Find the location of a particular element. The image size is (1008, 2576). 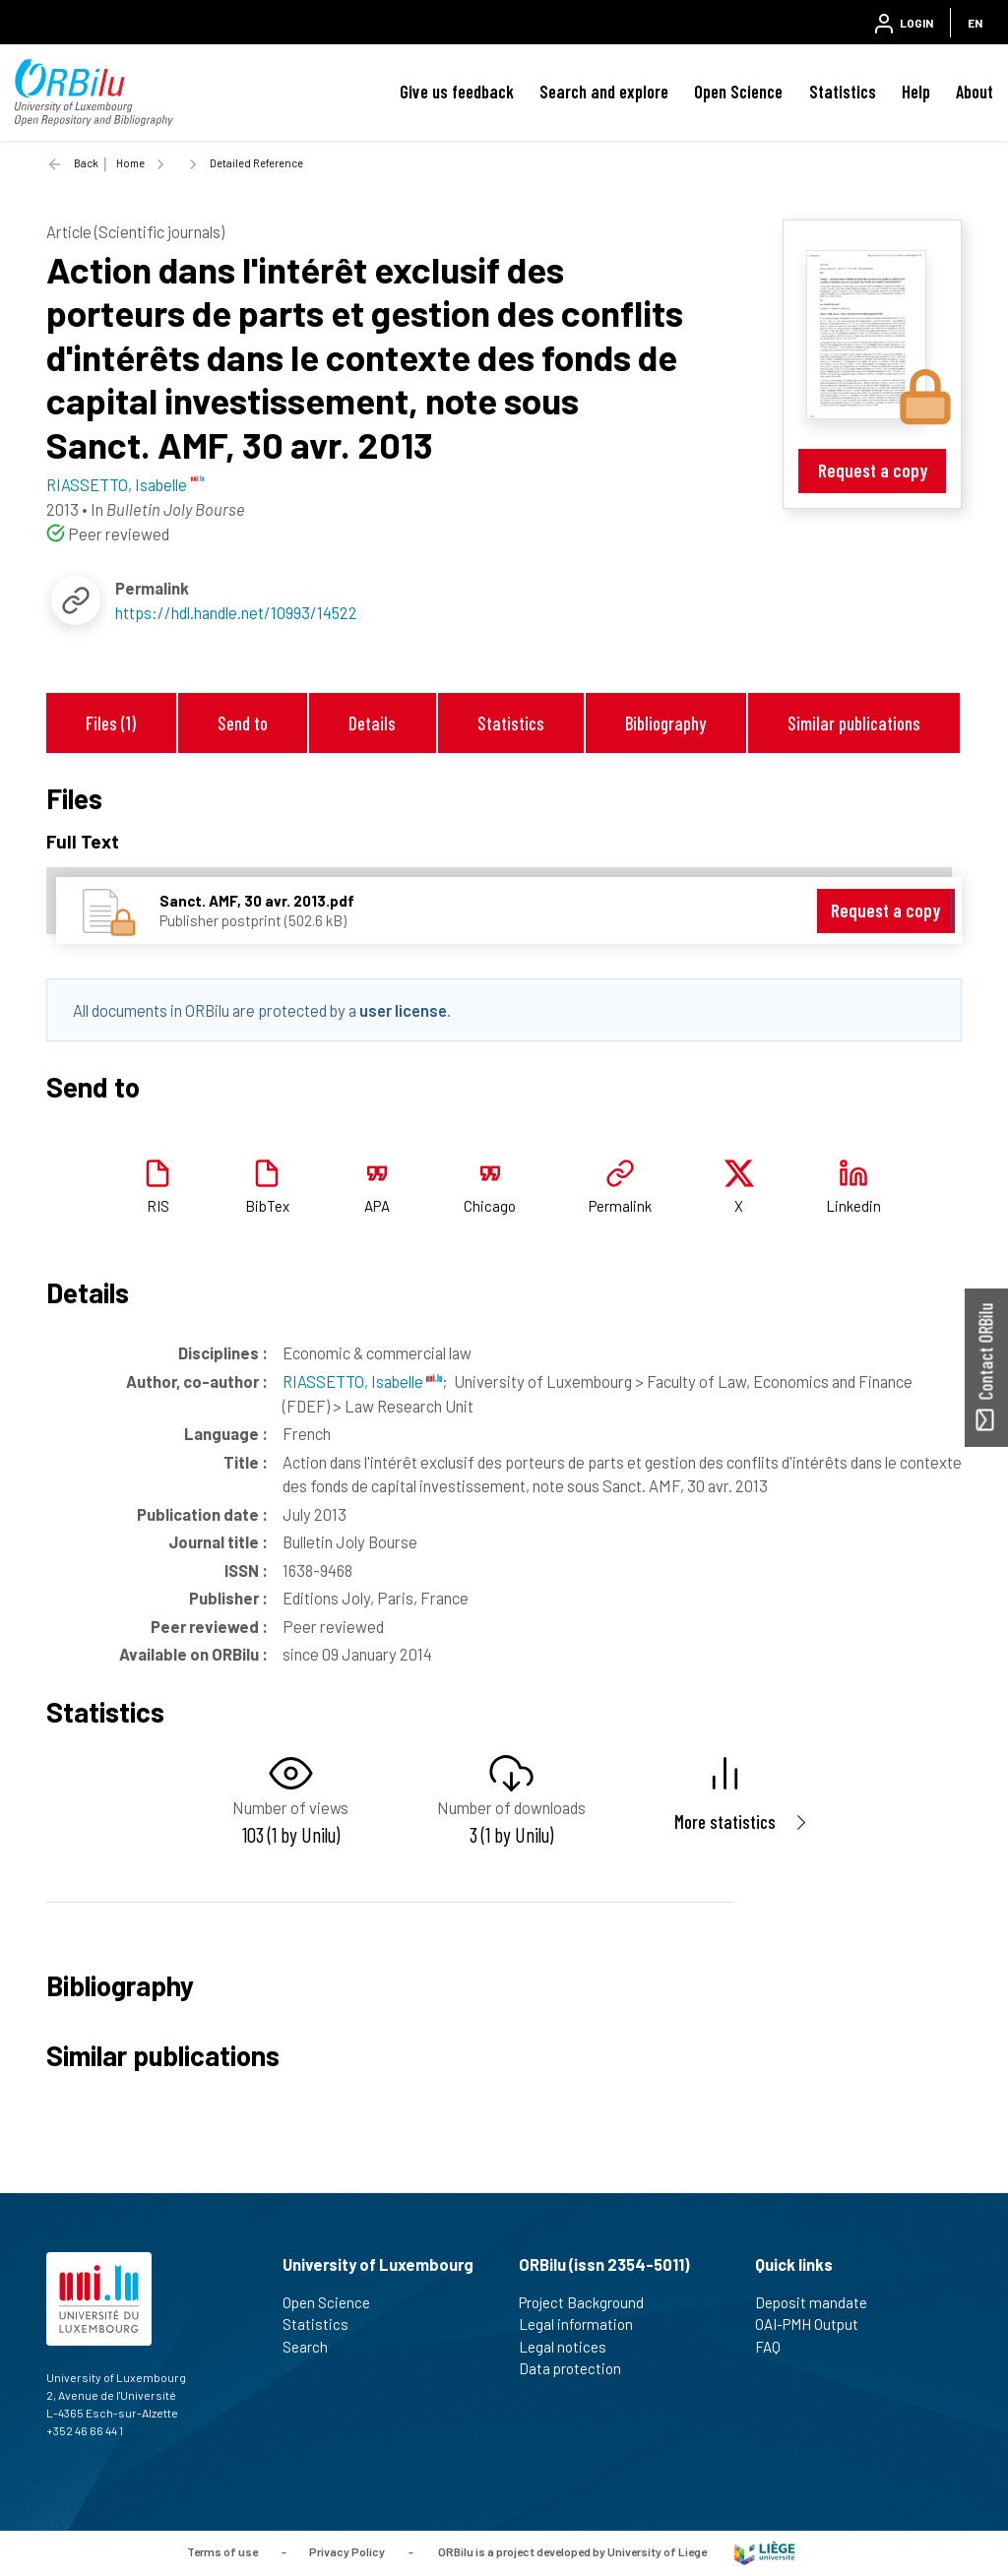

Deposit mandate is located at coordinates (819, 2302).